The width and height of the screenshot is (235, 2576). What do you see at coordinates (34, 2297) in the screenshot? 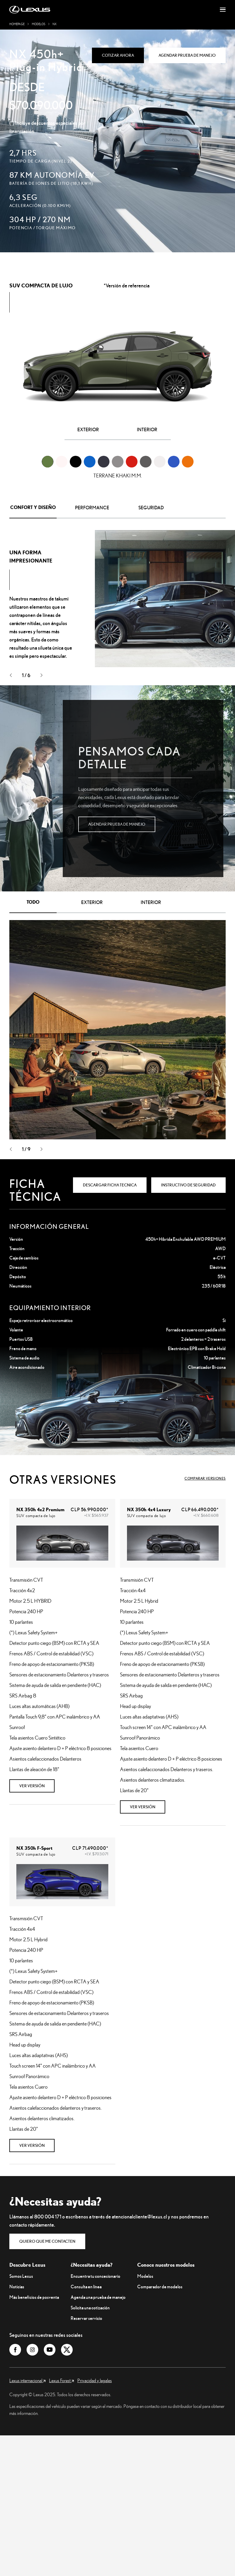
I see `Más beneficios de posventa` at bounding box center [34, 2297].